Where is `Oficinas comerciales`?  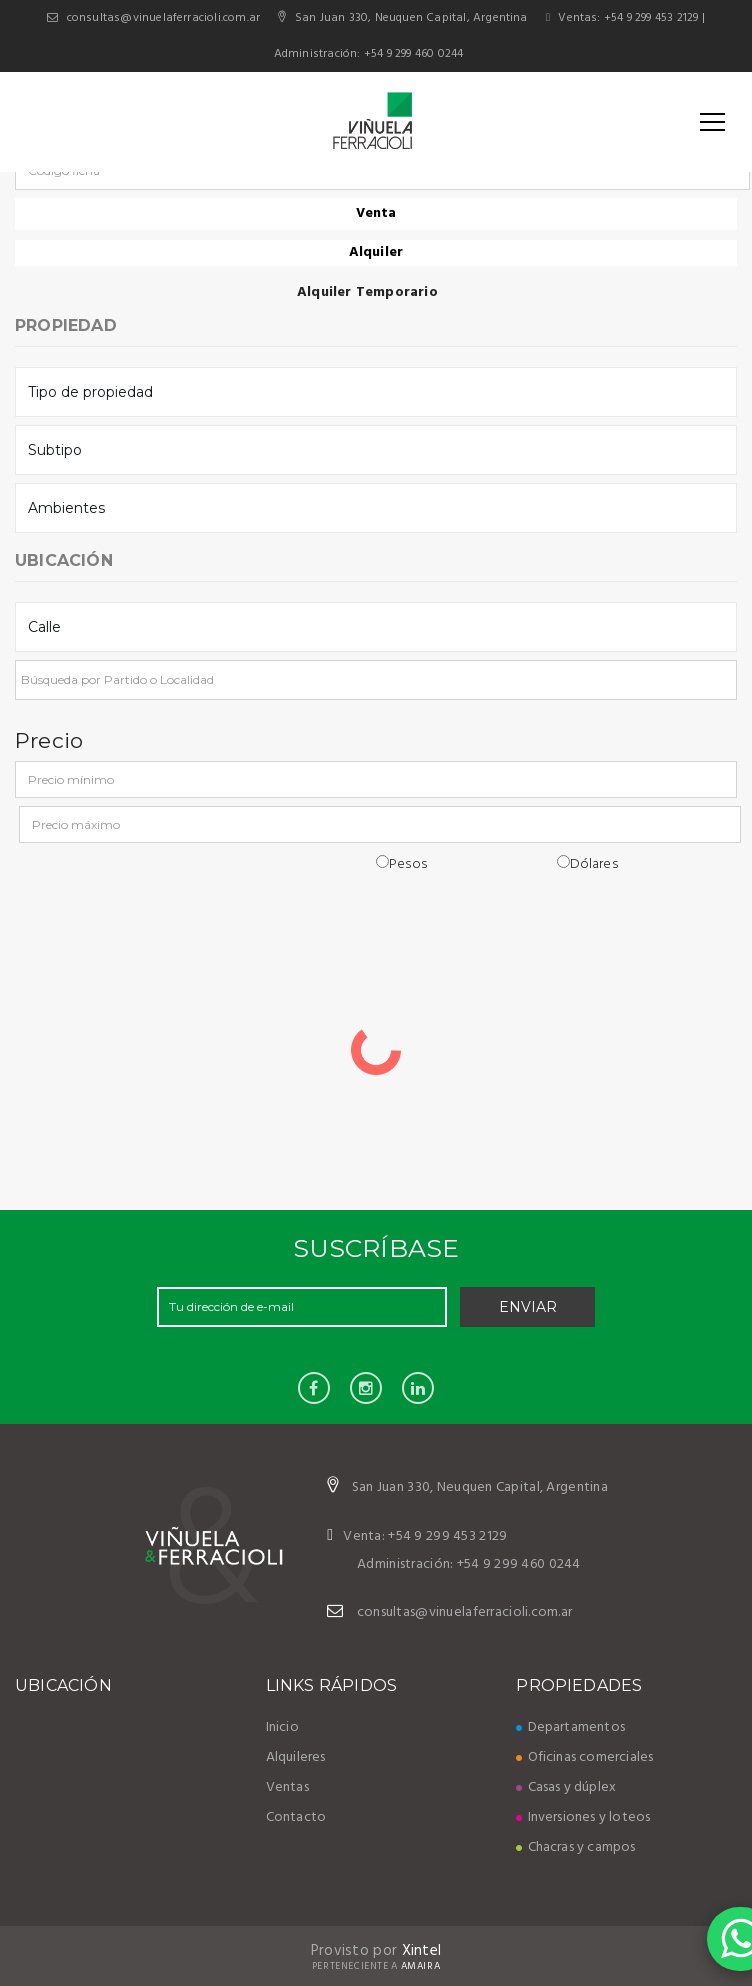 Oficinas comerciales is located at coordinates (584, 1757).